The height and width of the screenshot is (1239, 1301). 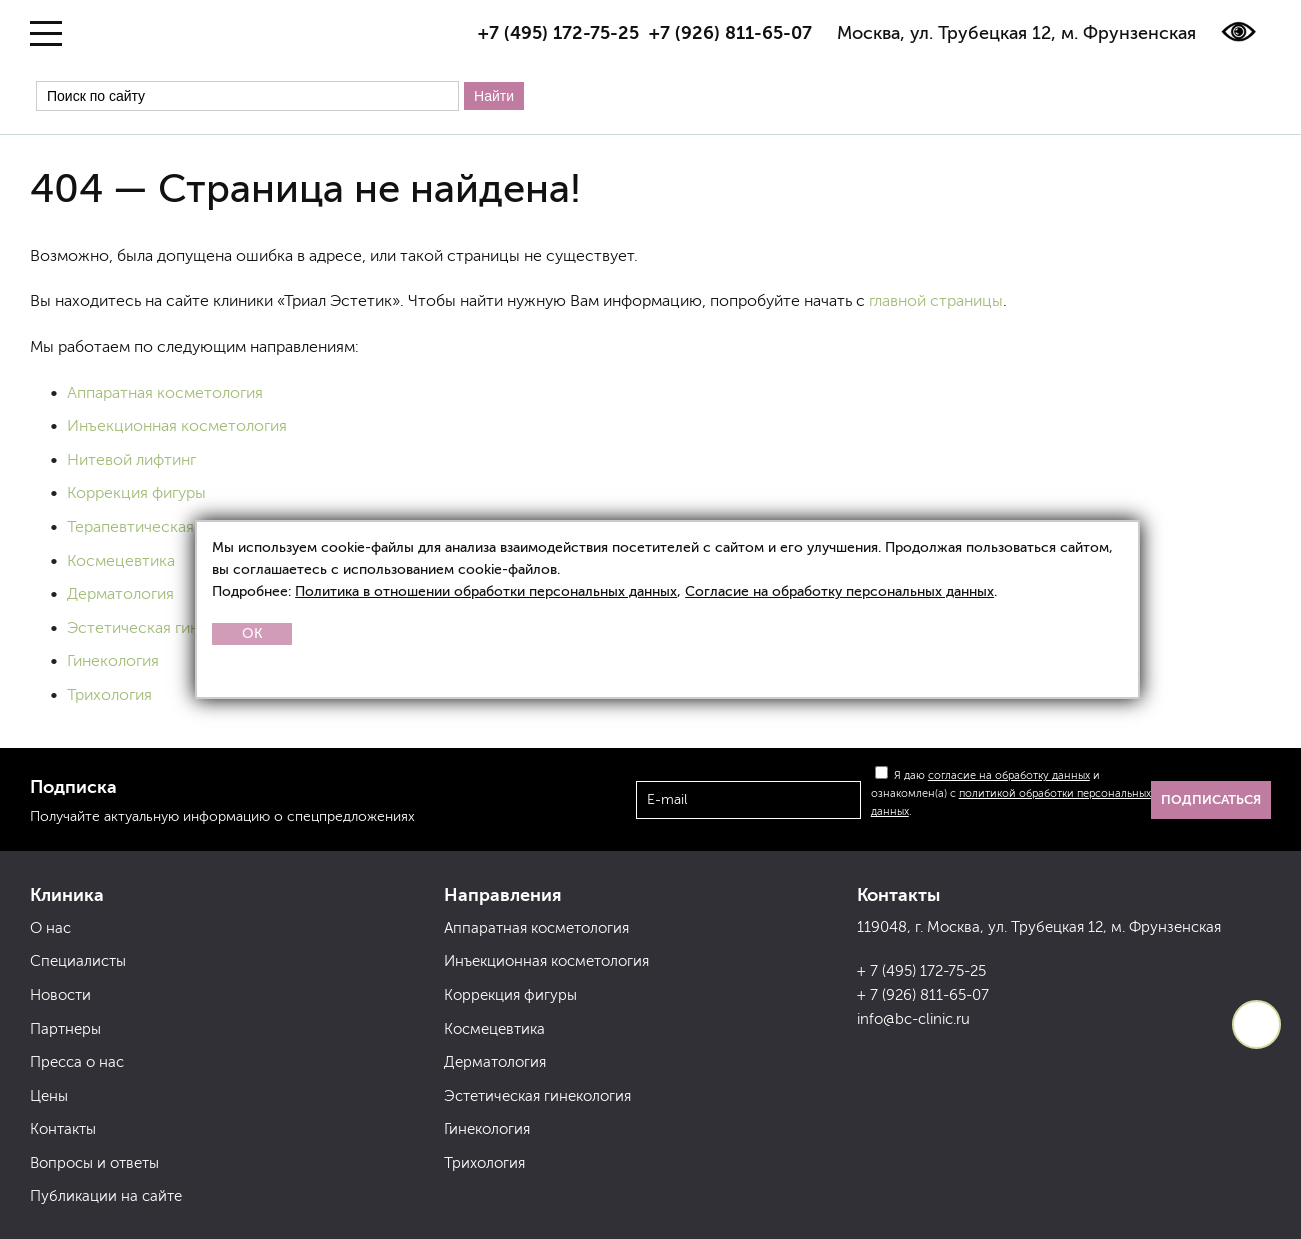 What do you see at coordinates (113, 660) in the screenshot?
I see `Гинекология` at bounding box center [113, 660].